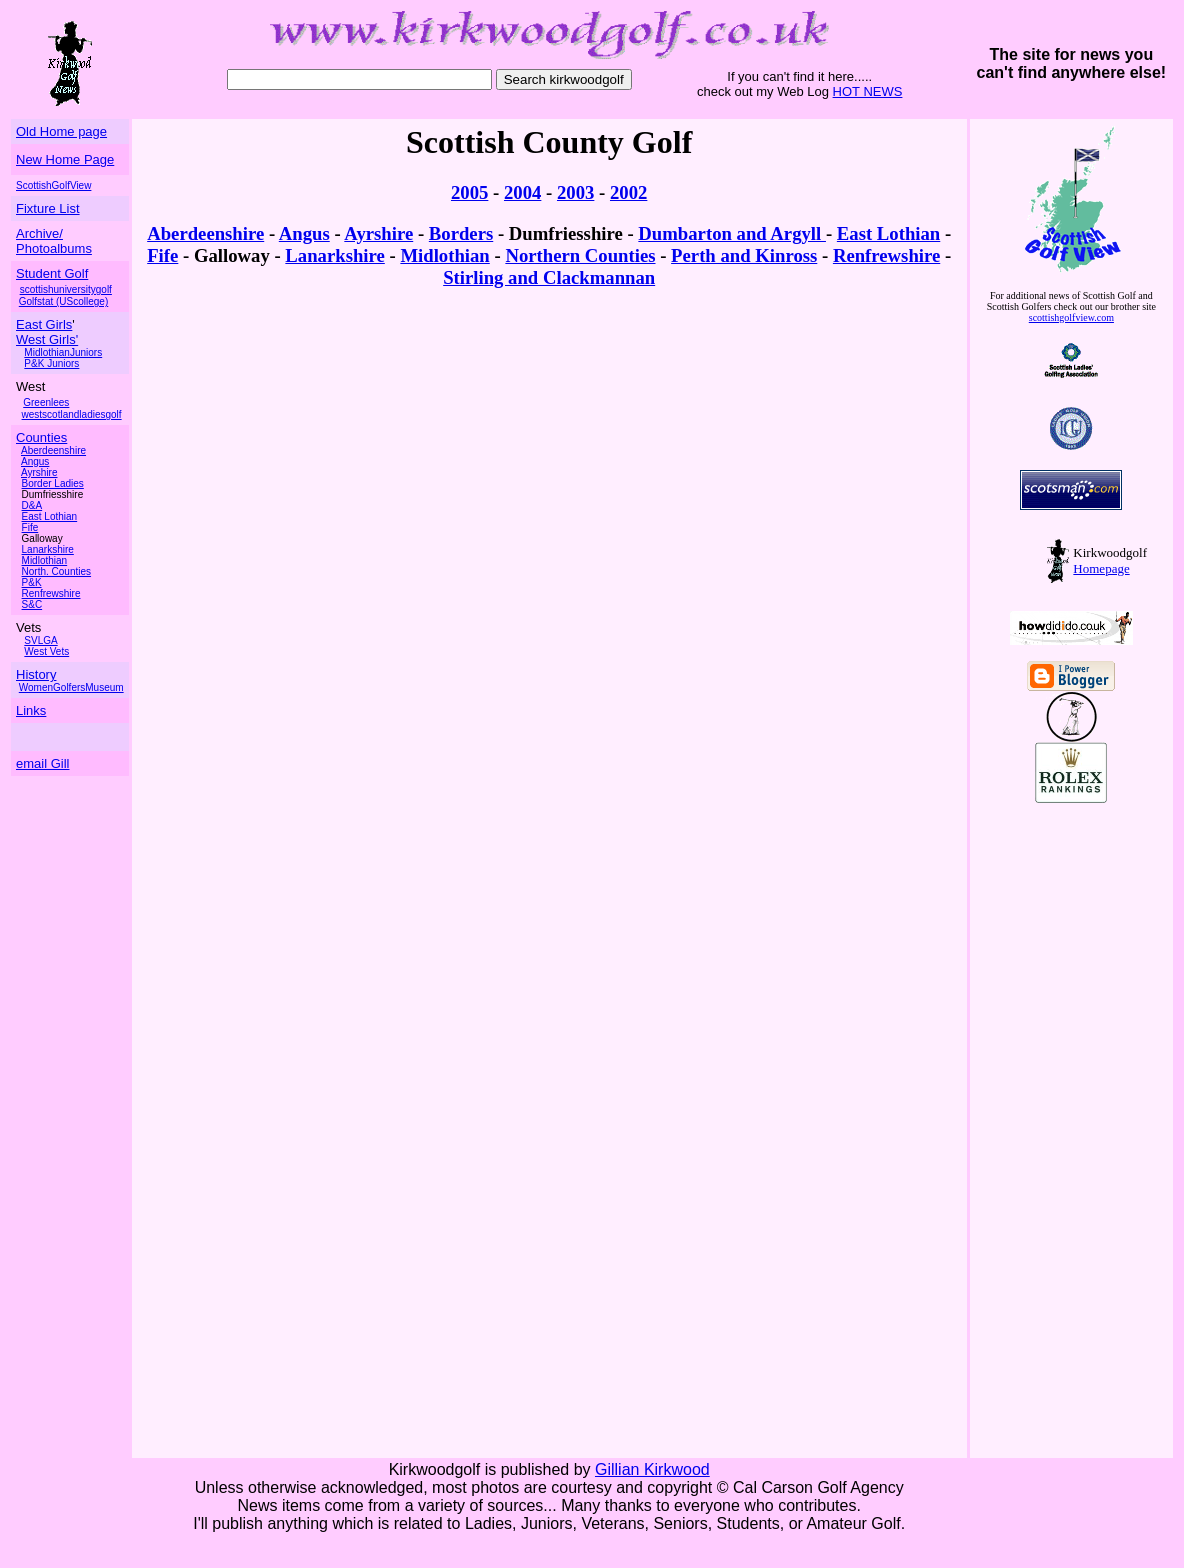 Image resolution: width=1184 pixels, height=1568 pixels. What do you see at coordinates (205, 233) in the screenshot?
I see `Aberdeenshire` at bounding box center [205, 233].